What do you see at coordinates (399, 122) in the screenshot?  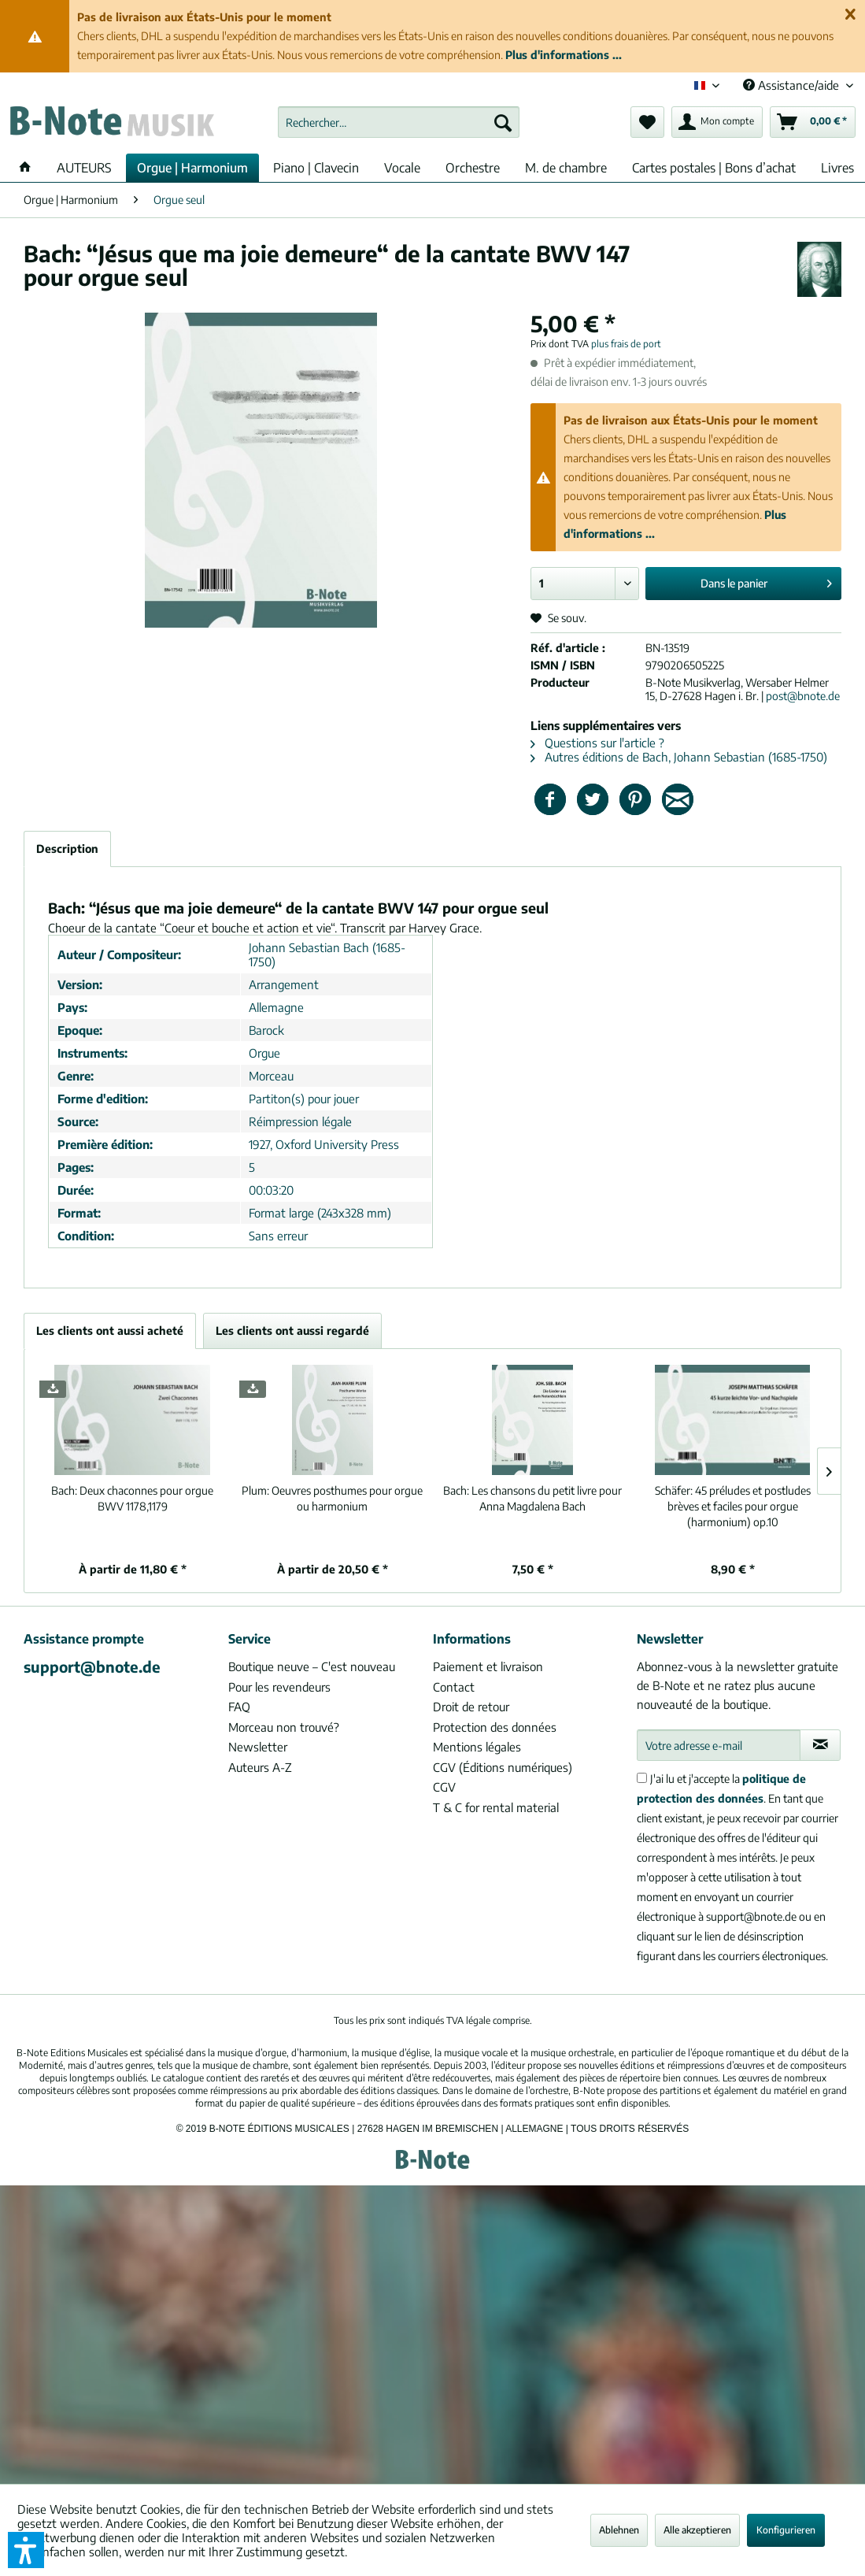 I see `[menuitem]` at bounding box center [399, 122].